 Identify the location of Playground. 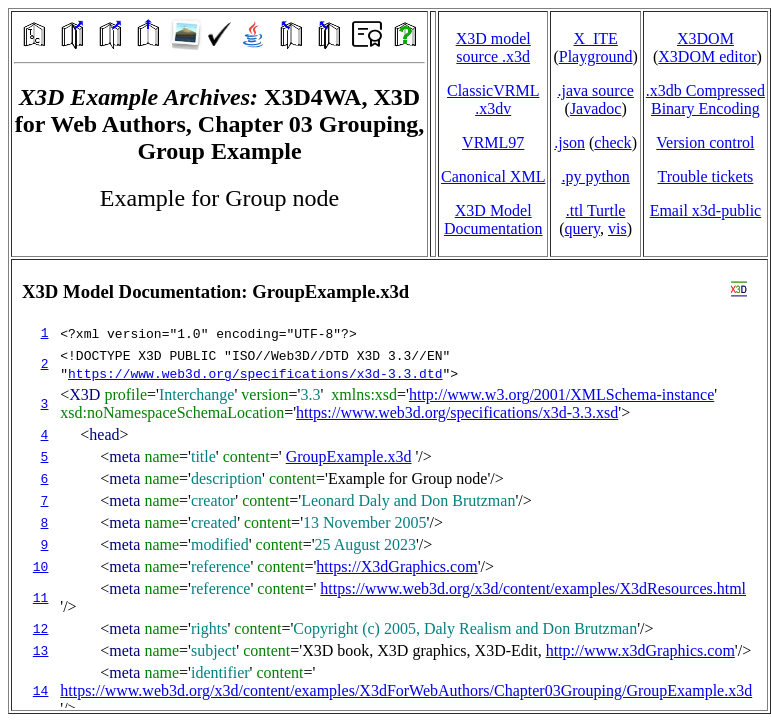
(596, 56).